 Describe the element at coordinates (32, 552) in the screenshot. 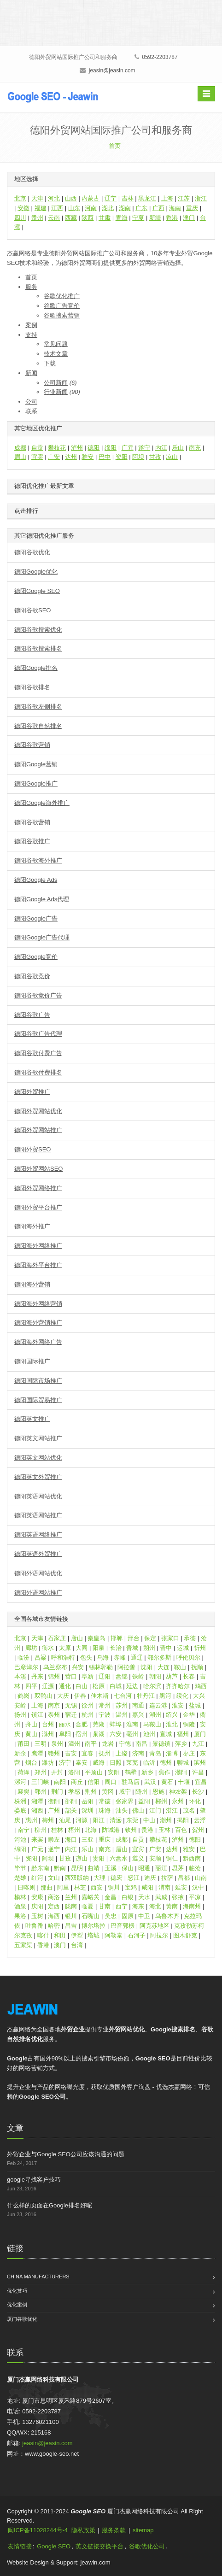

I see `德阳谷歌优化` at that location.